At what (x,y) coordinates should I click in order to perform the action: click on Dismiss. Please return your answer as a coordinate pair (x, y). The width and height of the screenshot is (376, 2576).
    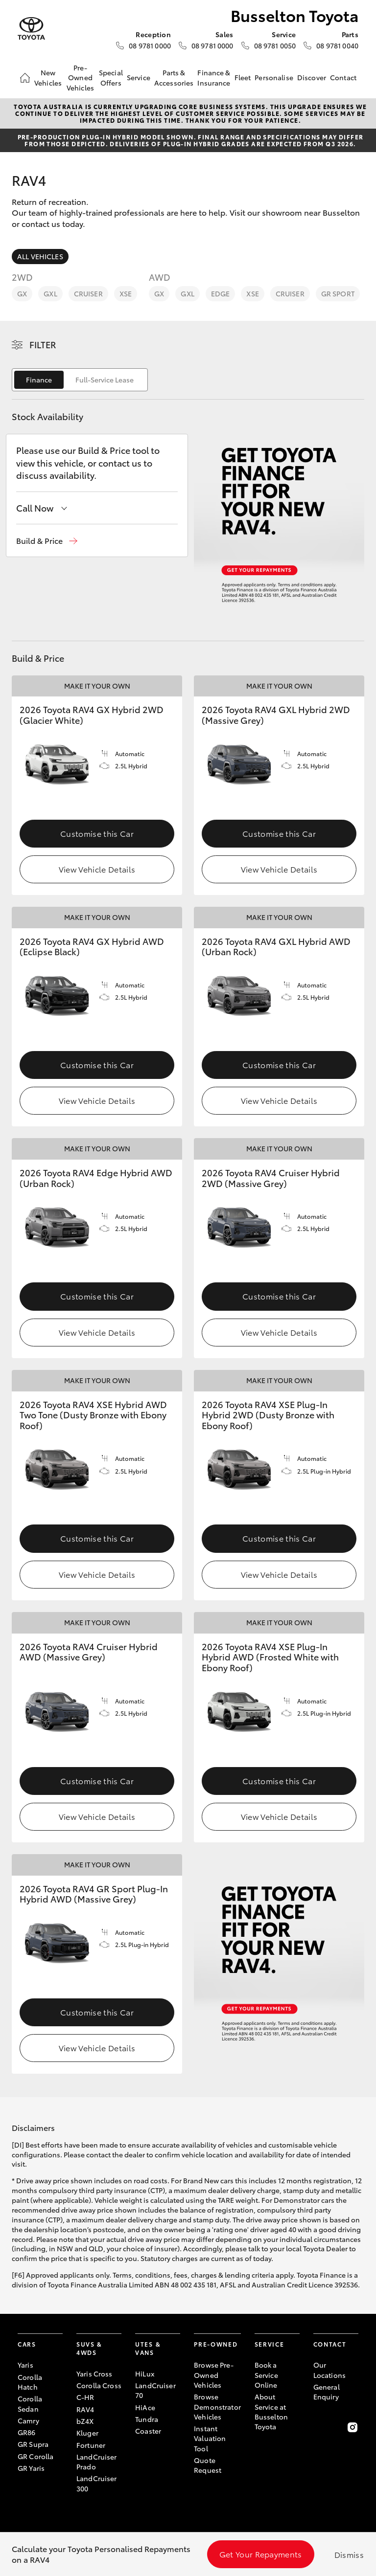
    Looking at the image, I should click on (349, 2554).